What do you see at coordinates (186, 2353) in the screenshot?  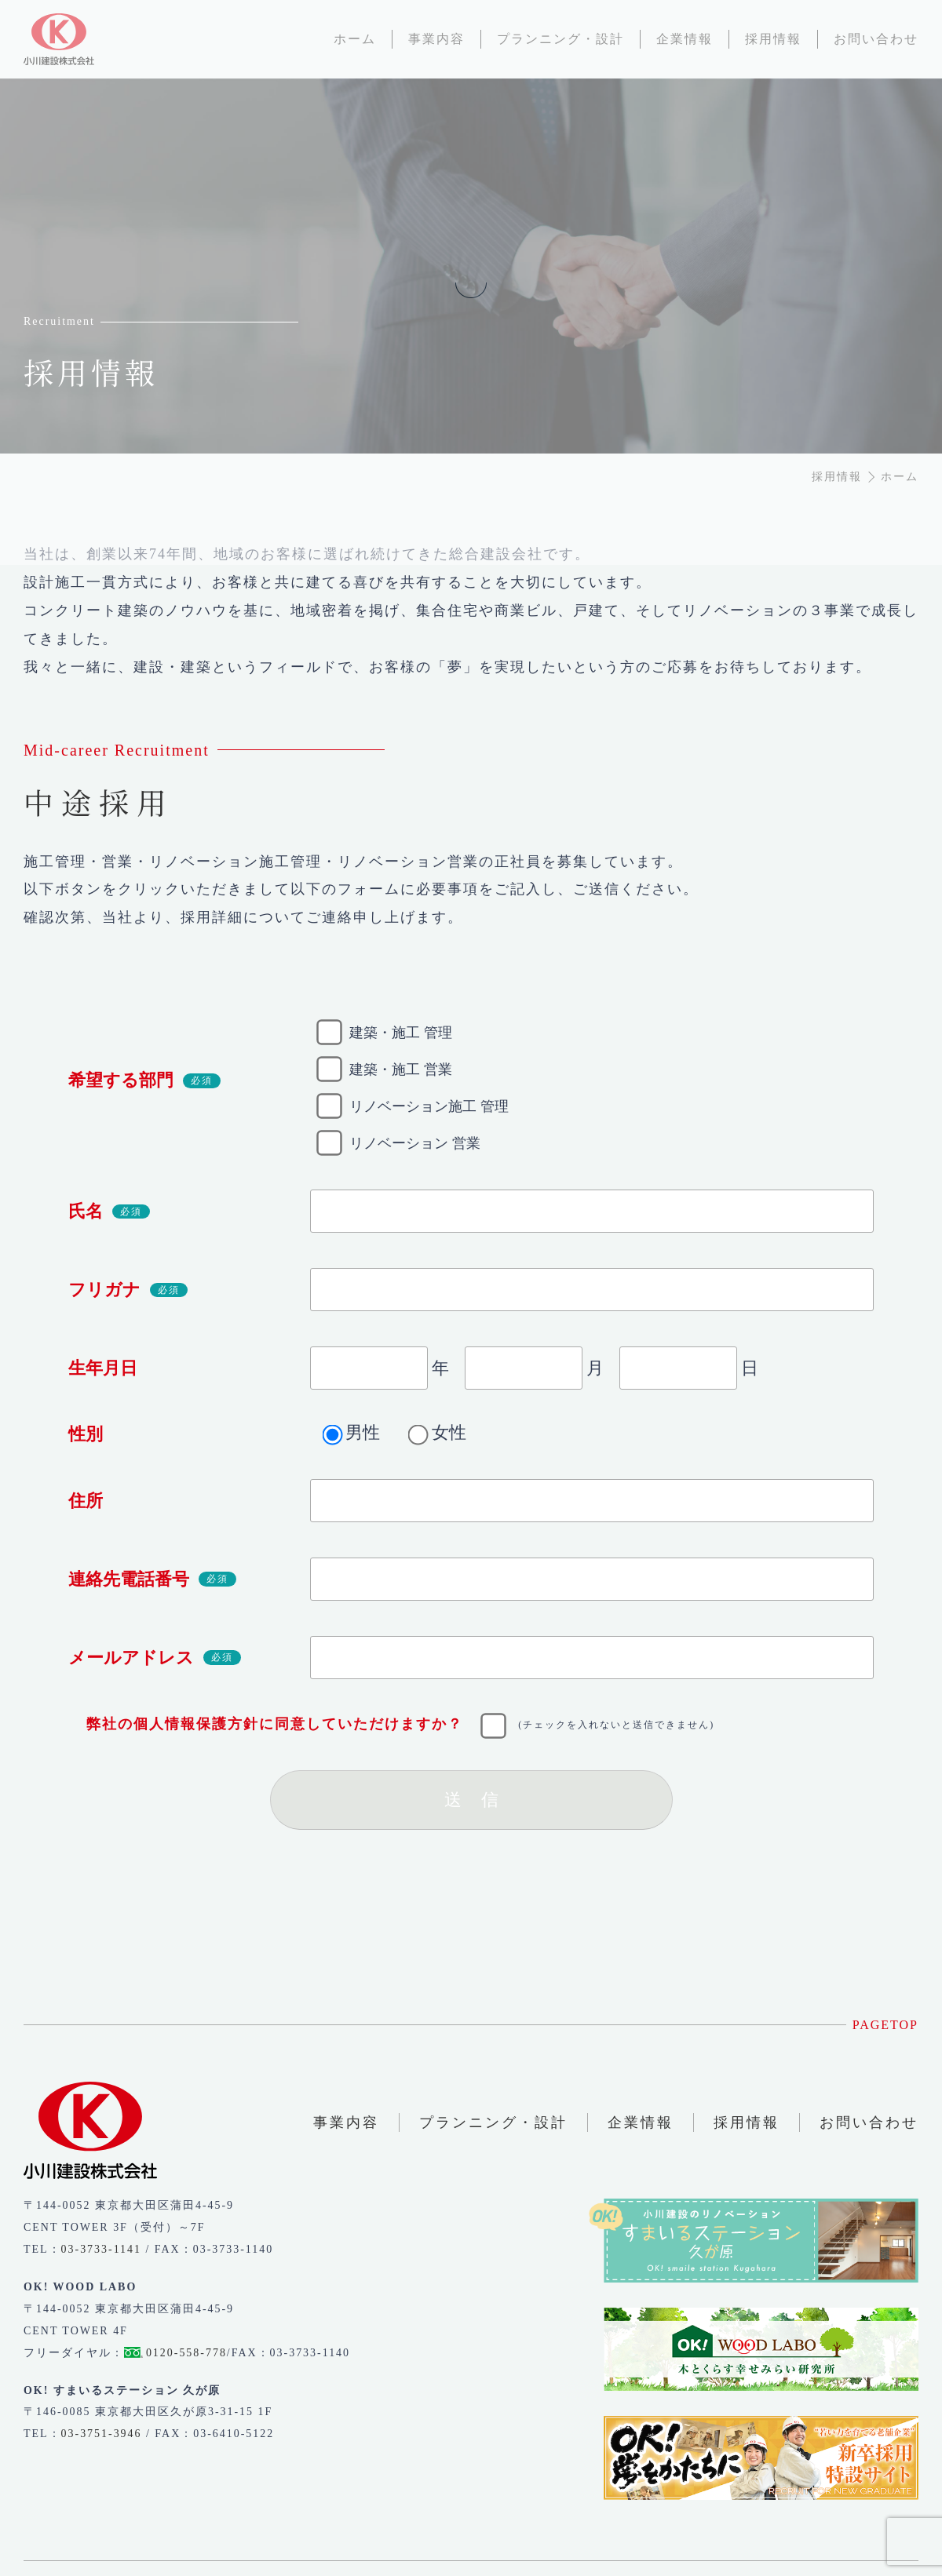 I see `0120-558-778` at bounding box center [186, 2353].